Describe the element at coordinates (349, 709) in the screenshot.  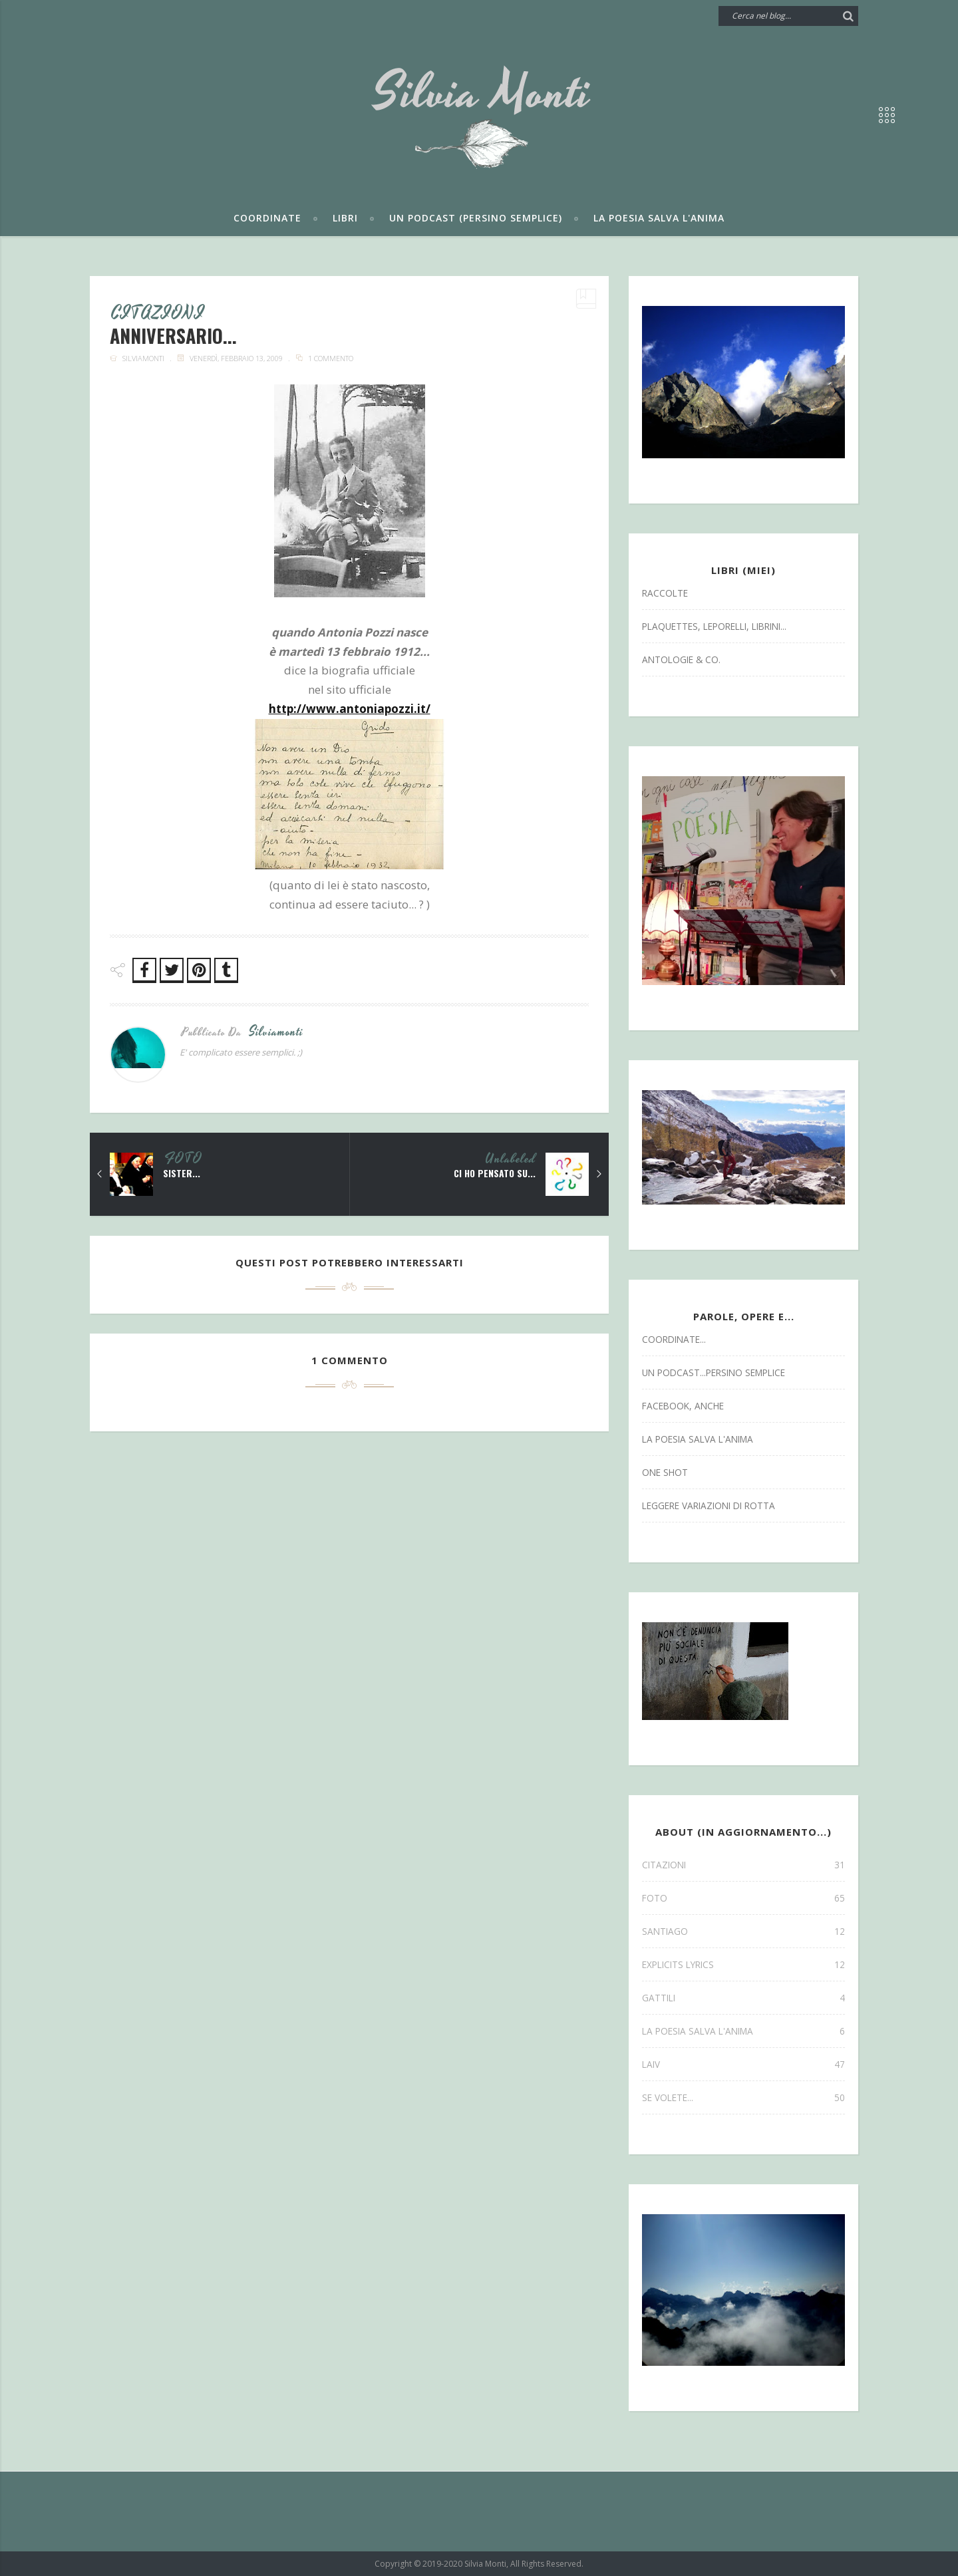
I see `http://www.antoniapozzi.it/` at that location.